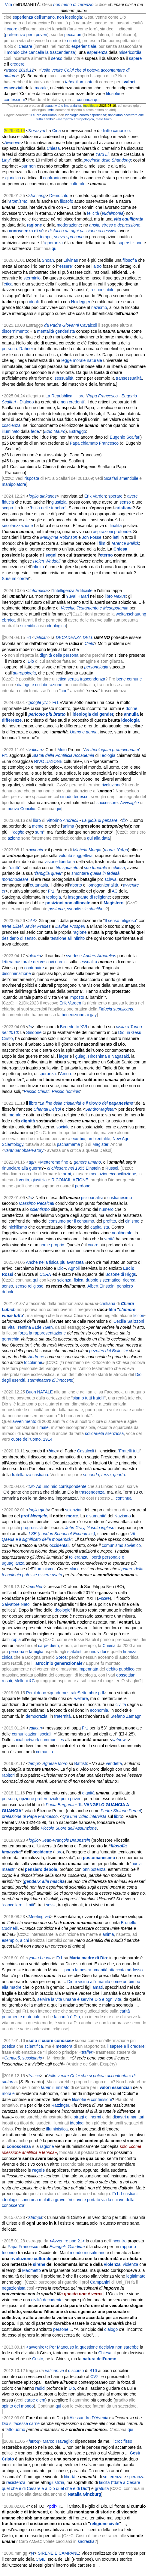  Describe the element at coordinates (50, 1798) in the screenshot. I see `opzione preferenziale per i poveri` at that location.